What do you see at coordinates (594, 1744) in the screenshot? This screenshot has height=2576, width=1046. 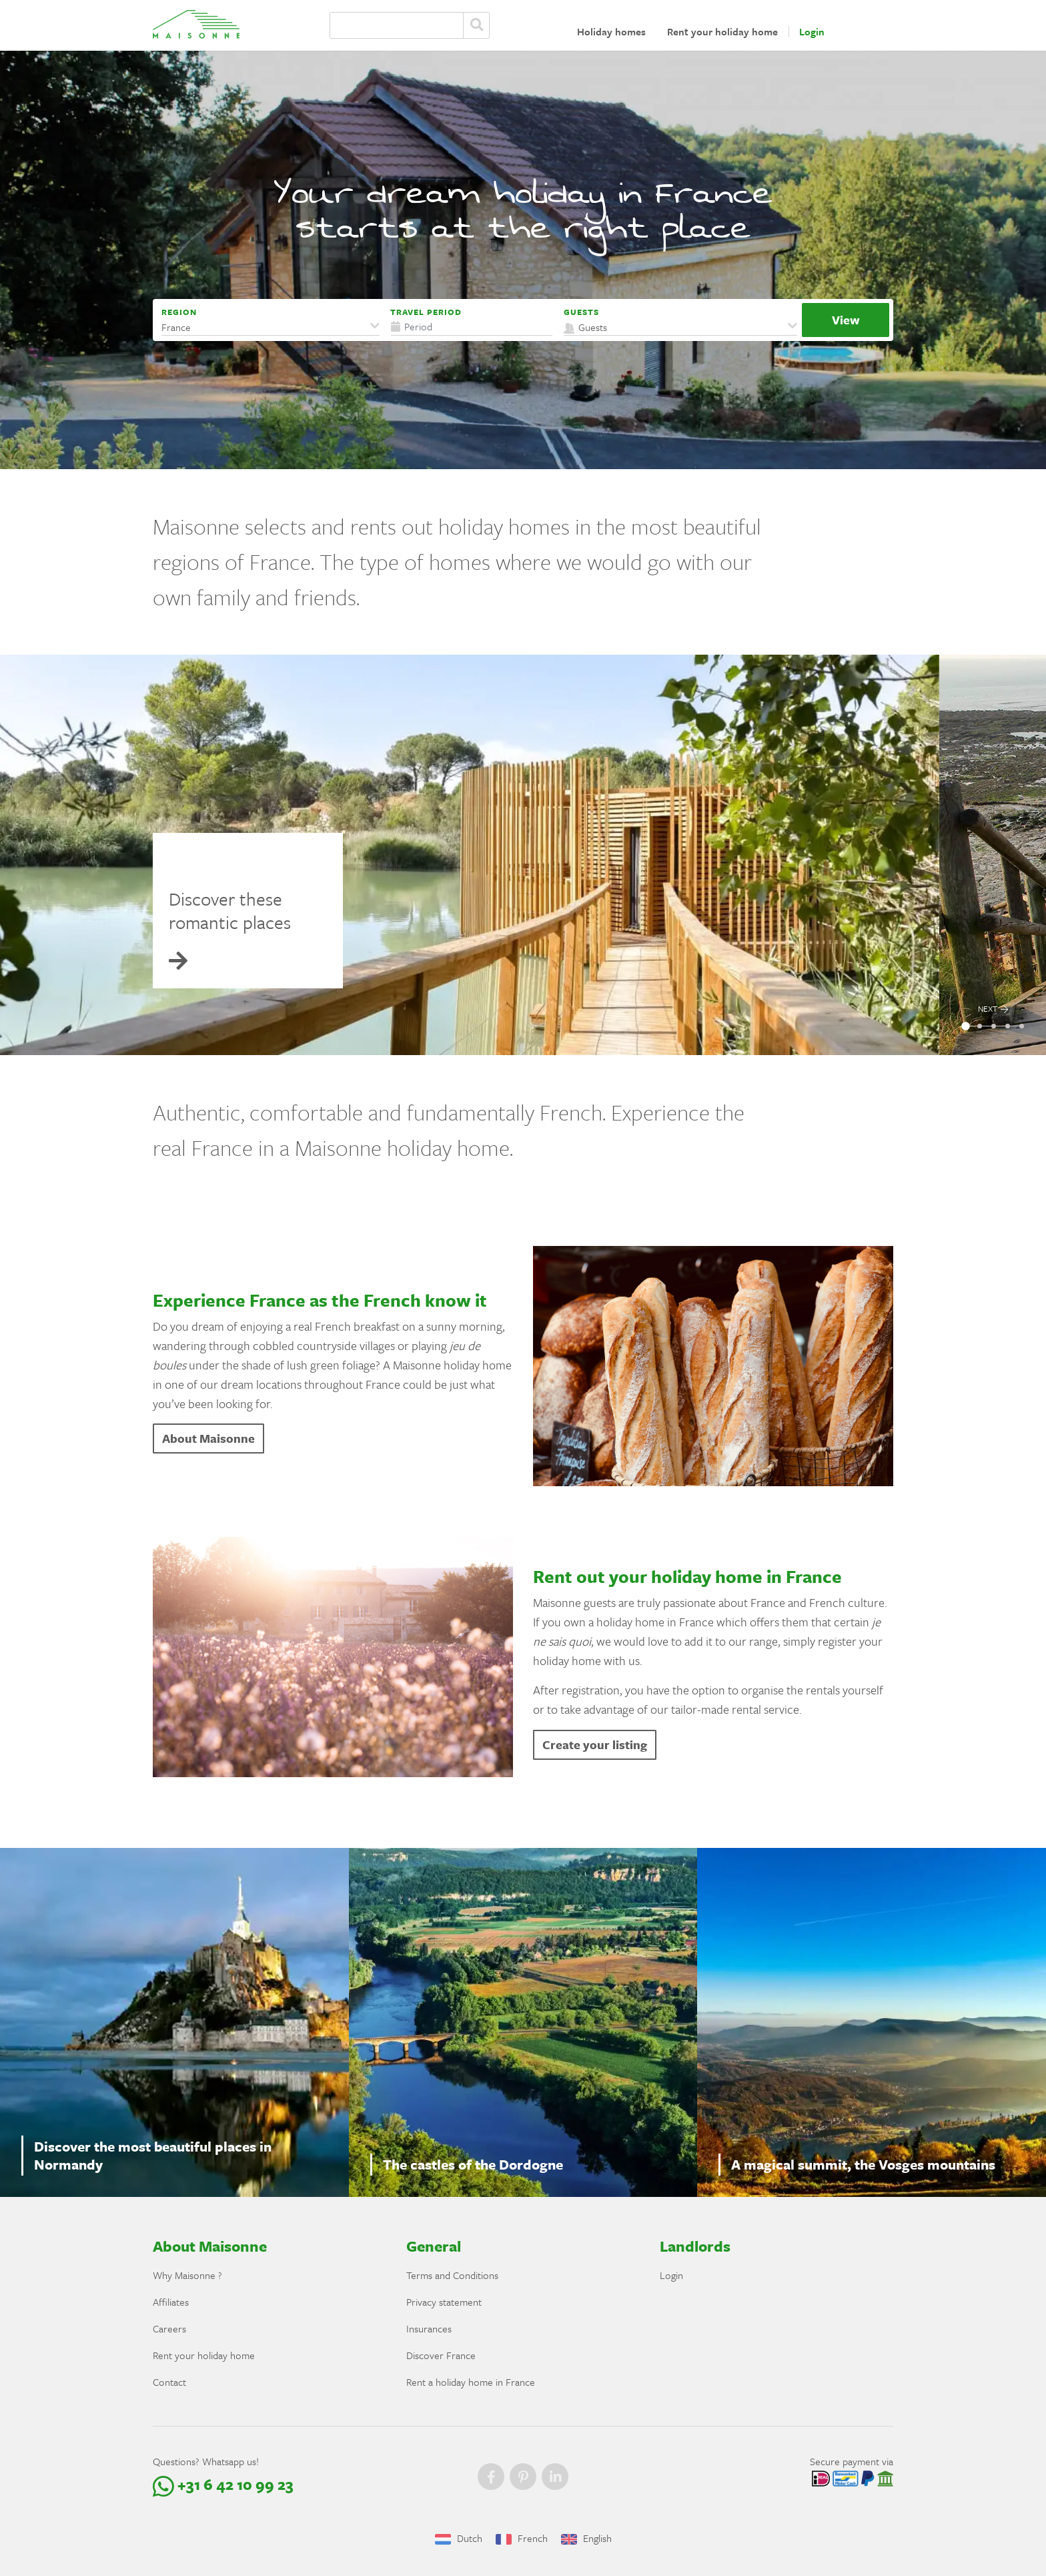 I see `Create your listing` at bounding box center [594, 1744].